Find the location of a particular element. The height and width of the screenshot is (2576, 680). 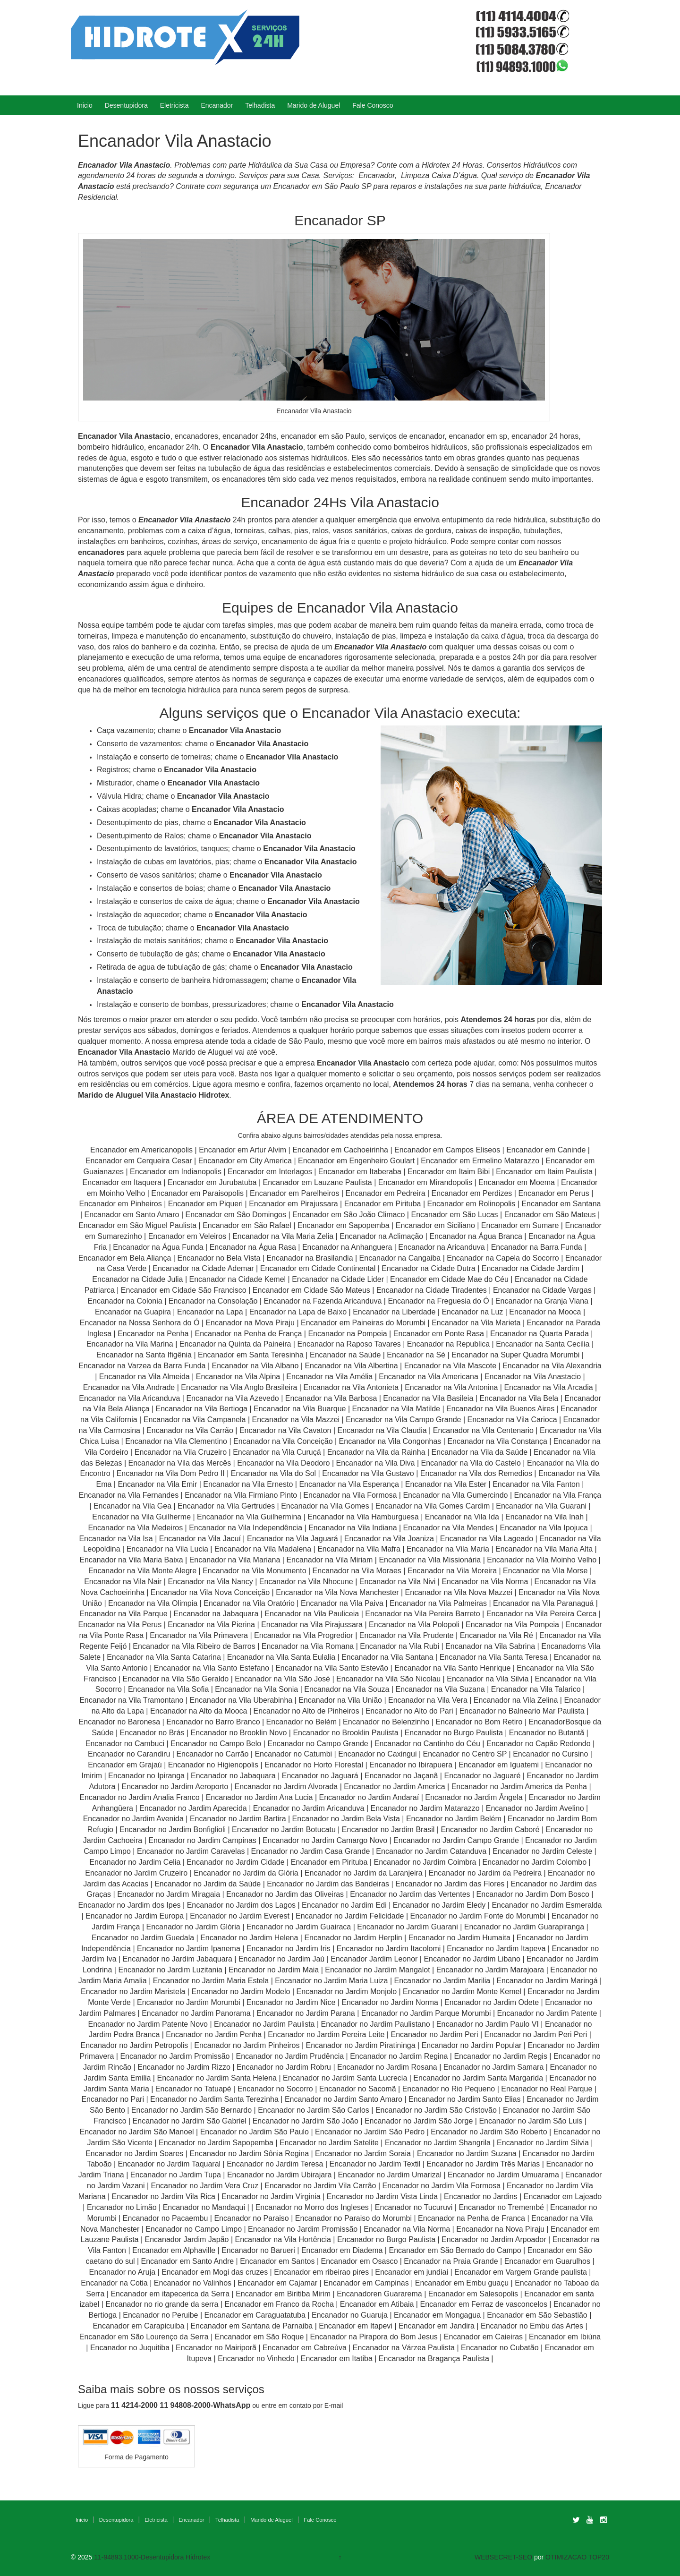

Encanador no Paraiso is located at coordinates (251, 2218).